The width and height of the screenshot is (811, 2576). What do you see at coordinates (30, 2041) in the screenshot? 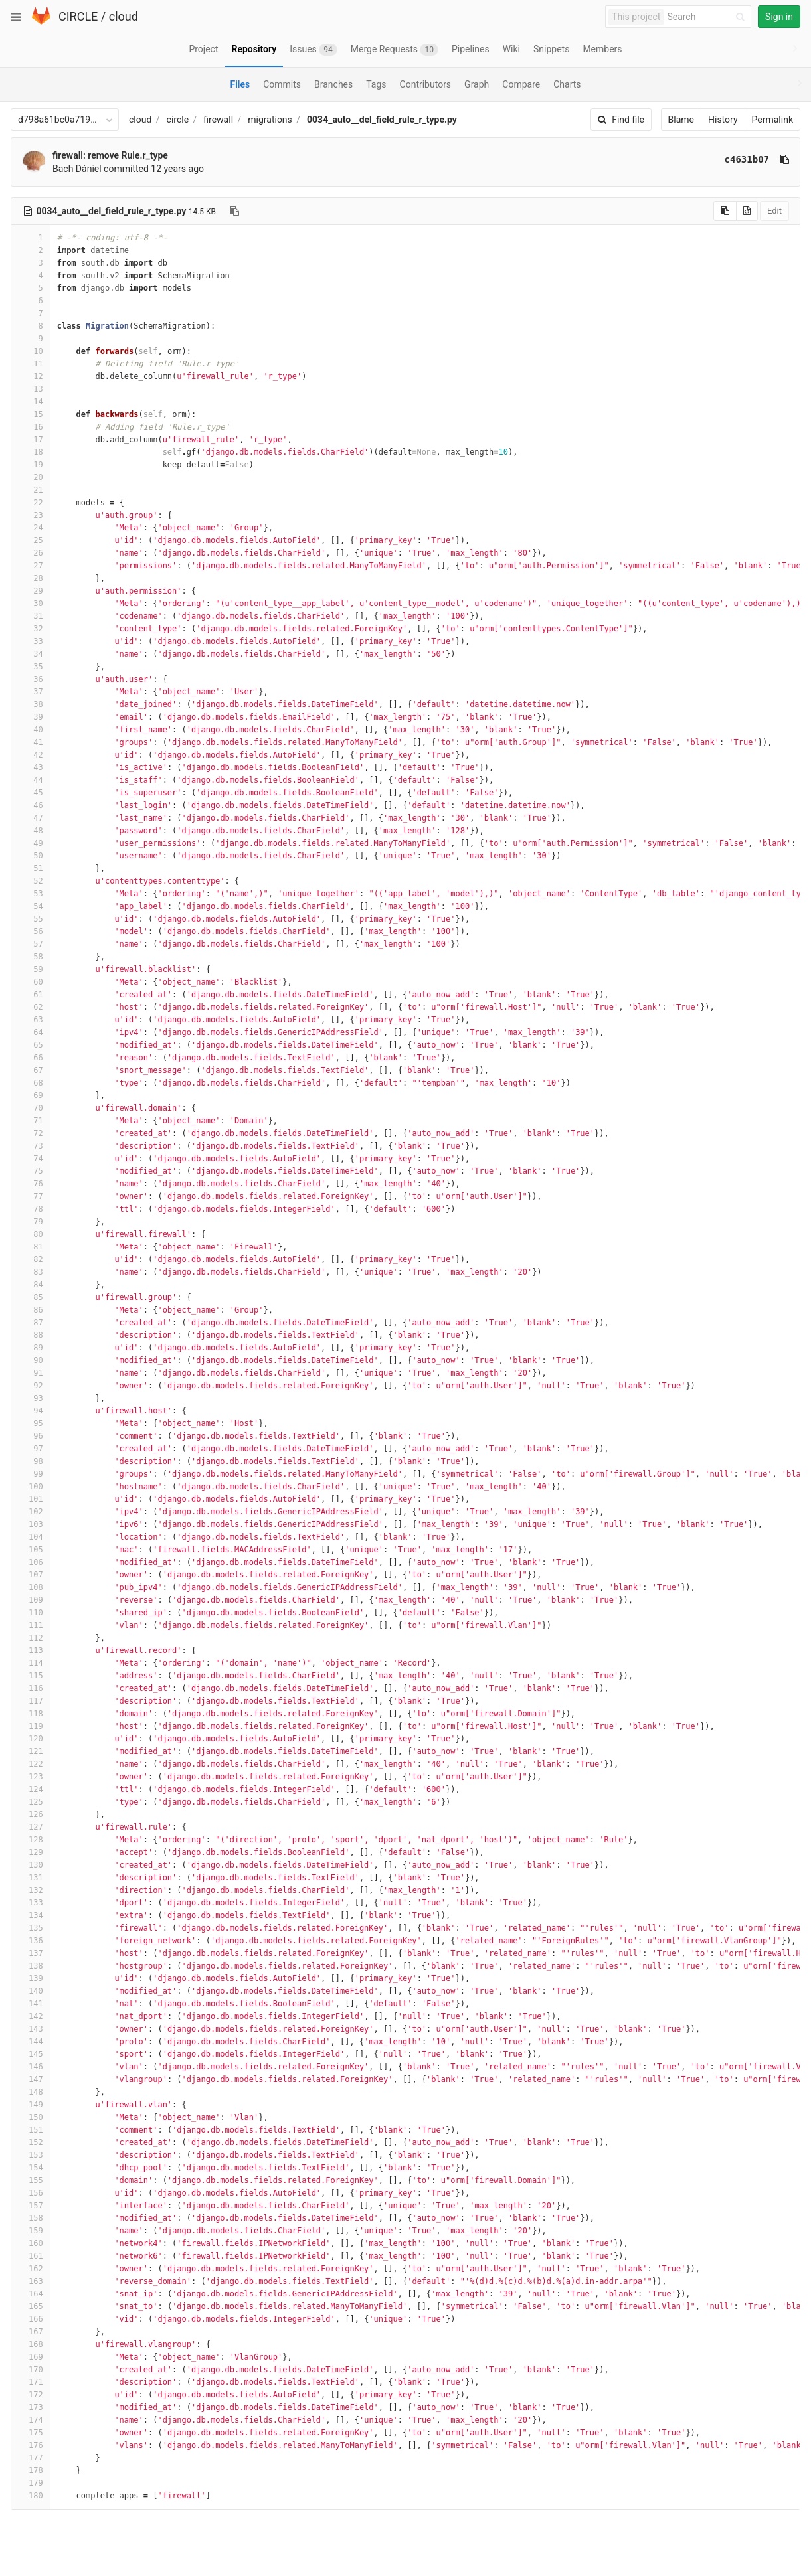
I see `144` at bounding box center [30, 2041].